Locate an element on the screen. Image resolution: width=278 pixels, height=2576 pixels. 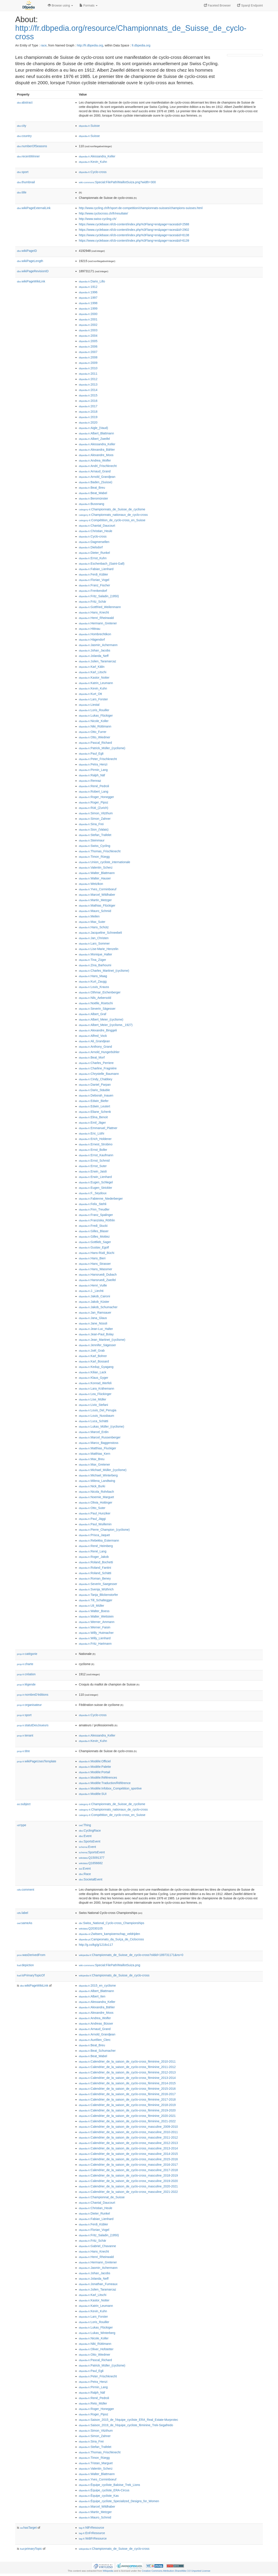
:1997 is located at coordinates (88, 297).